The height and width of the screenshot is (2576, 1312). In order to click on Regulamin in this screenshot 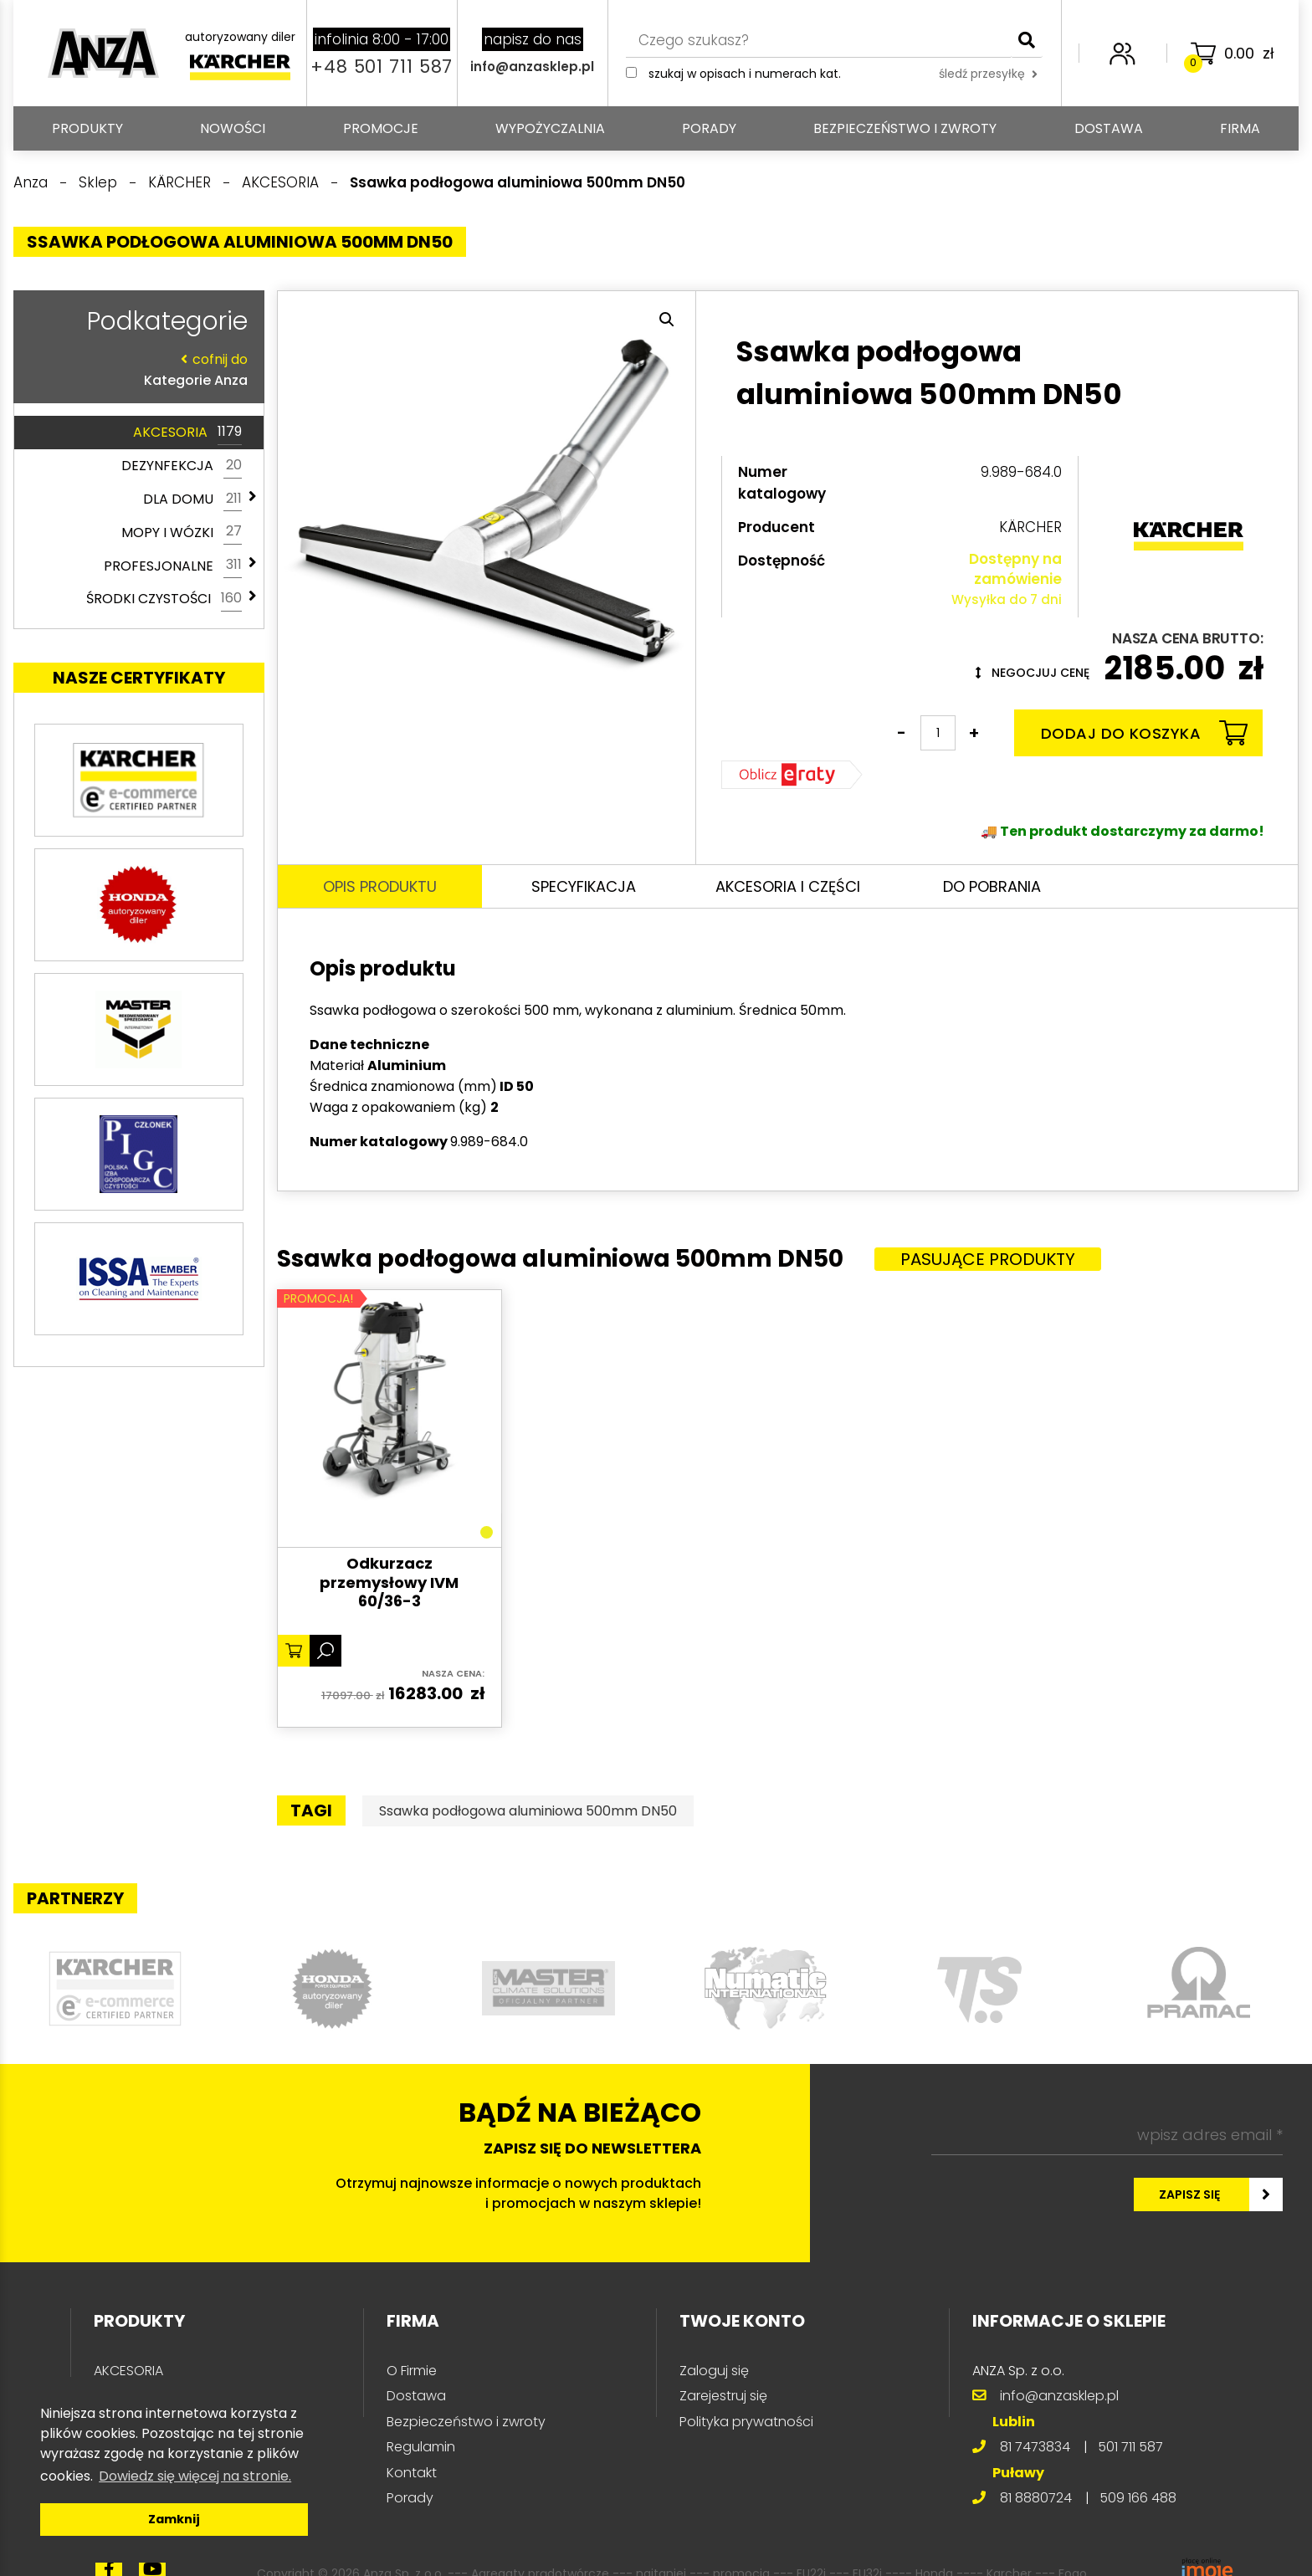, I will do `click(421, 2446)`.